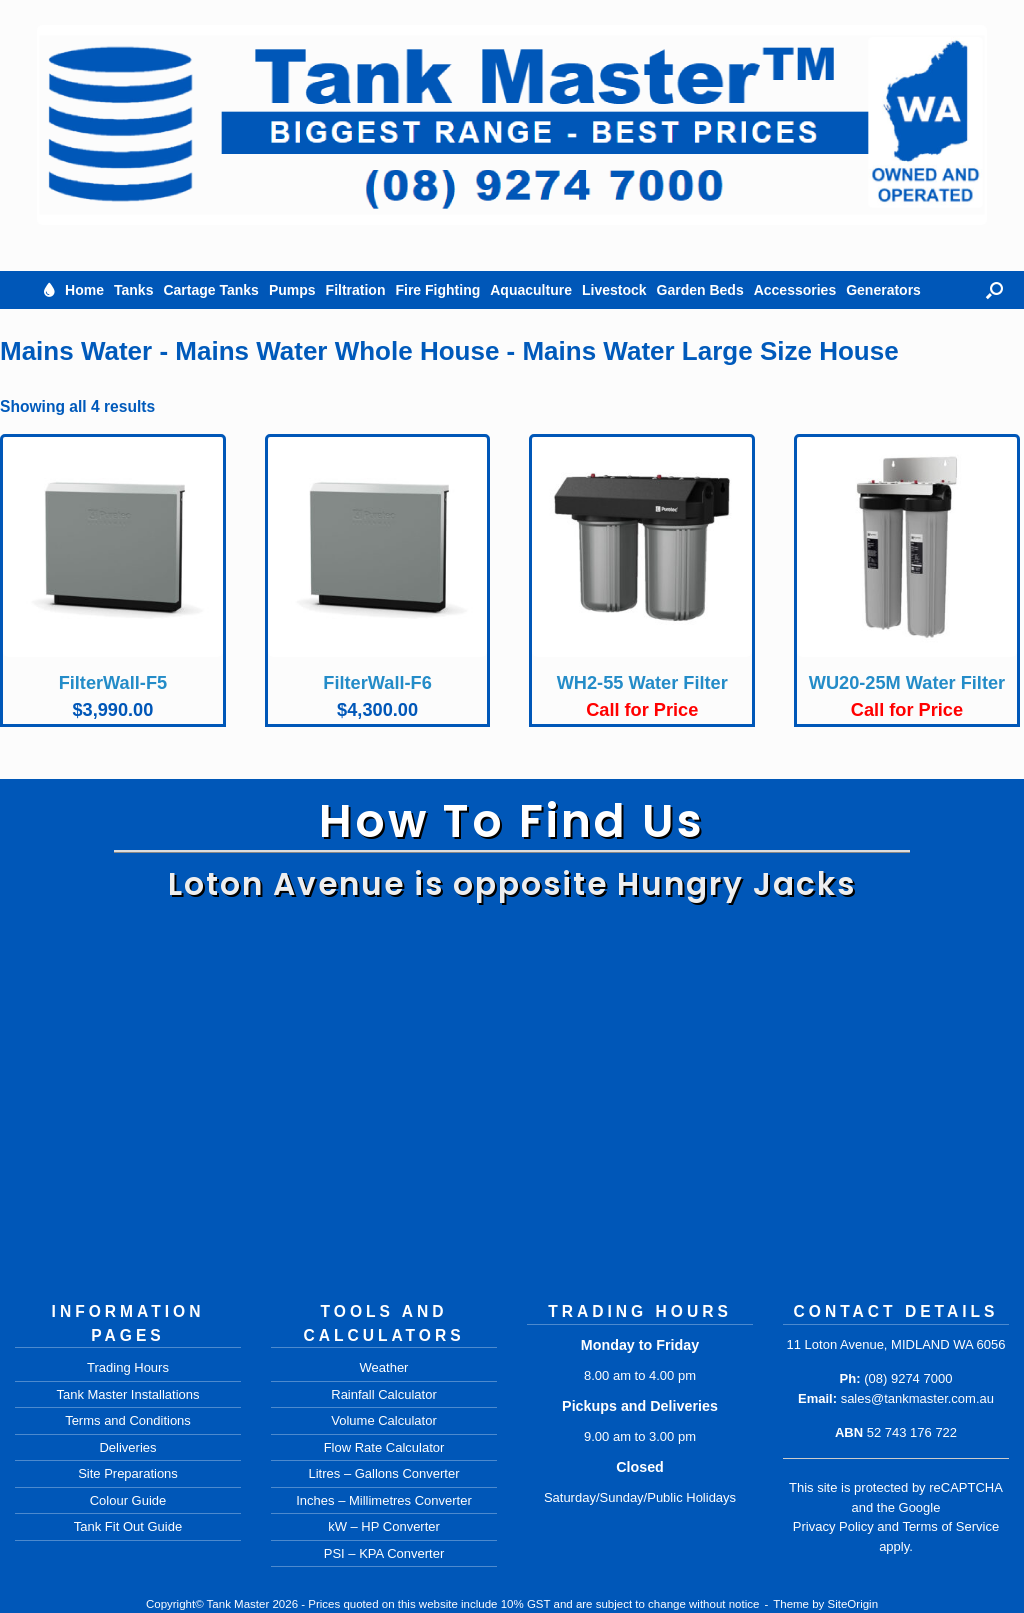 Image resolution: width=1024 pixels, height=1613 pixels. Describe the element at coordinates (127, 1394) in the screenshot. I see `Tank Master Installations` at that location.